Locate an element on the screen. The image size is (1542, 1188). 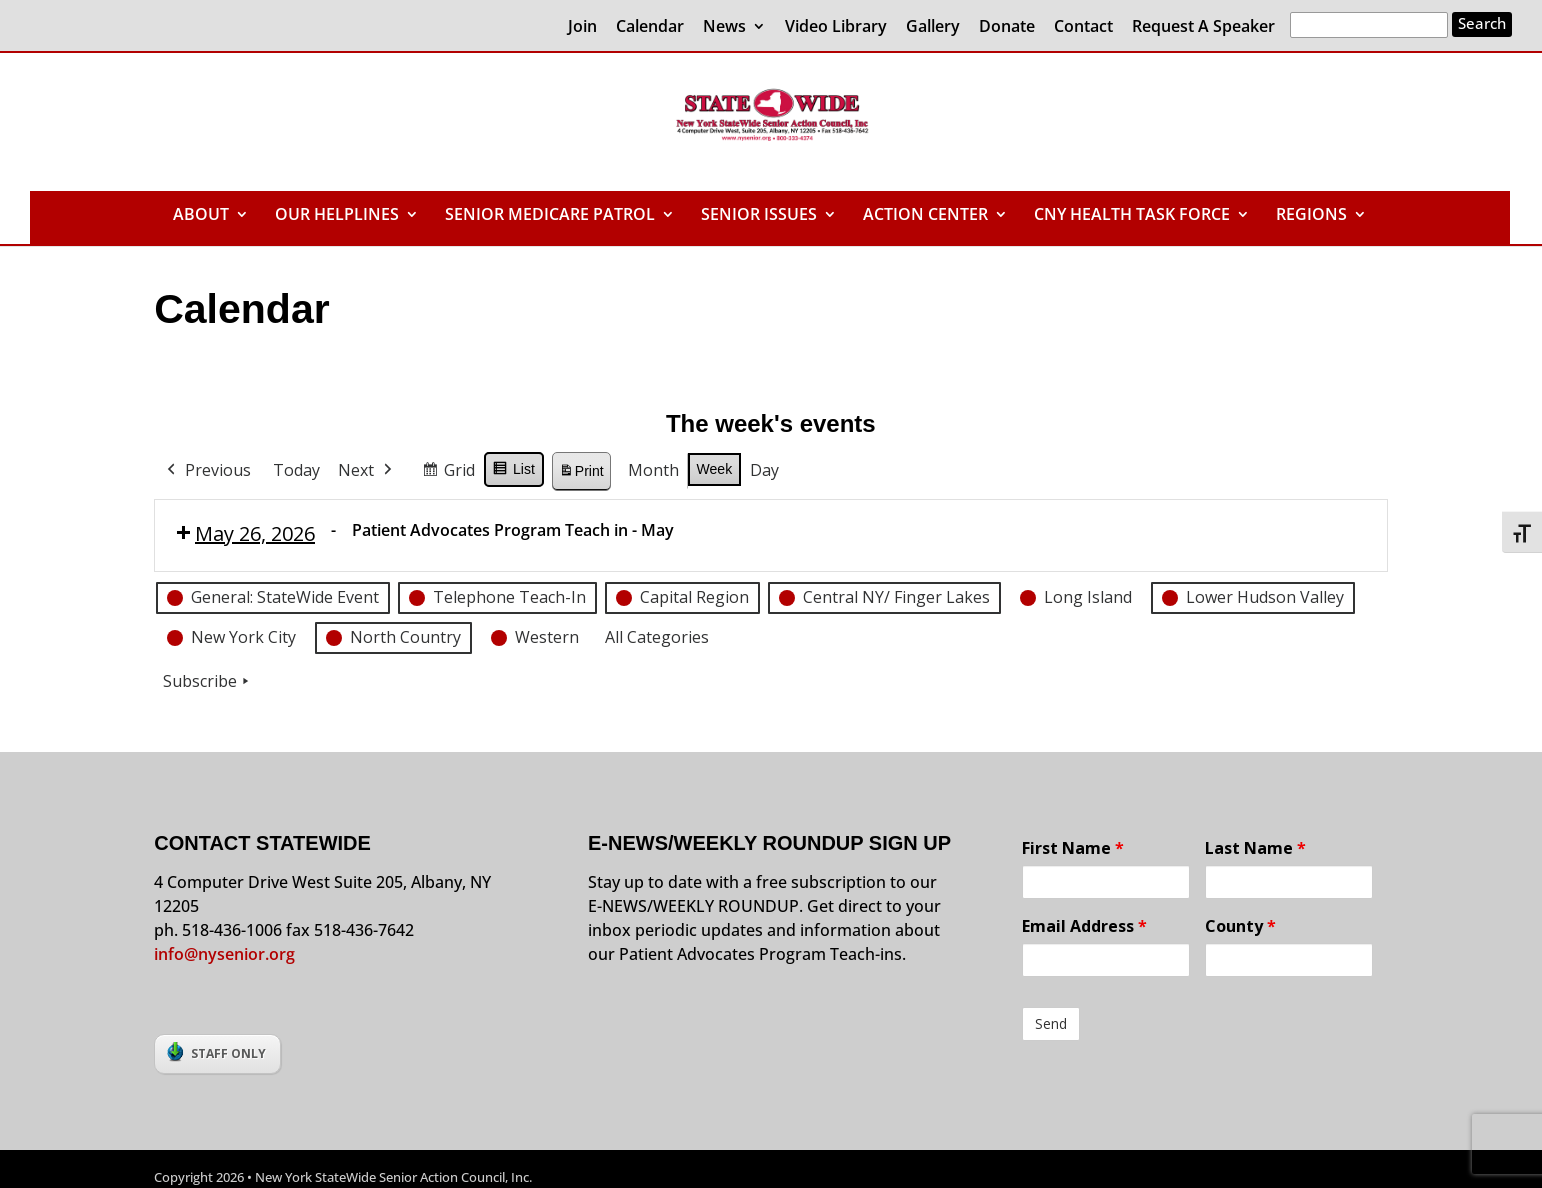
Calendar is located at coordinates (650, 27).